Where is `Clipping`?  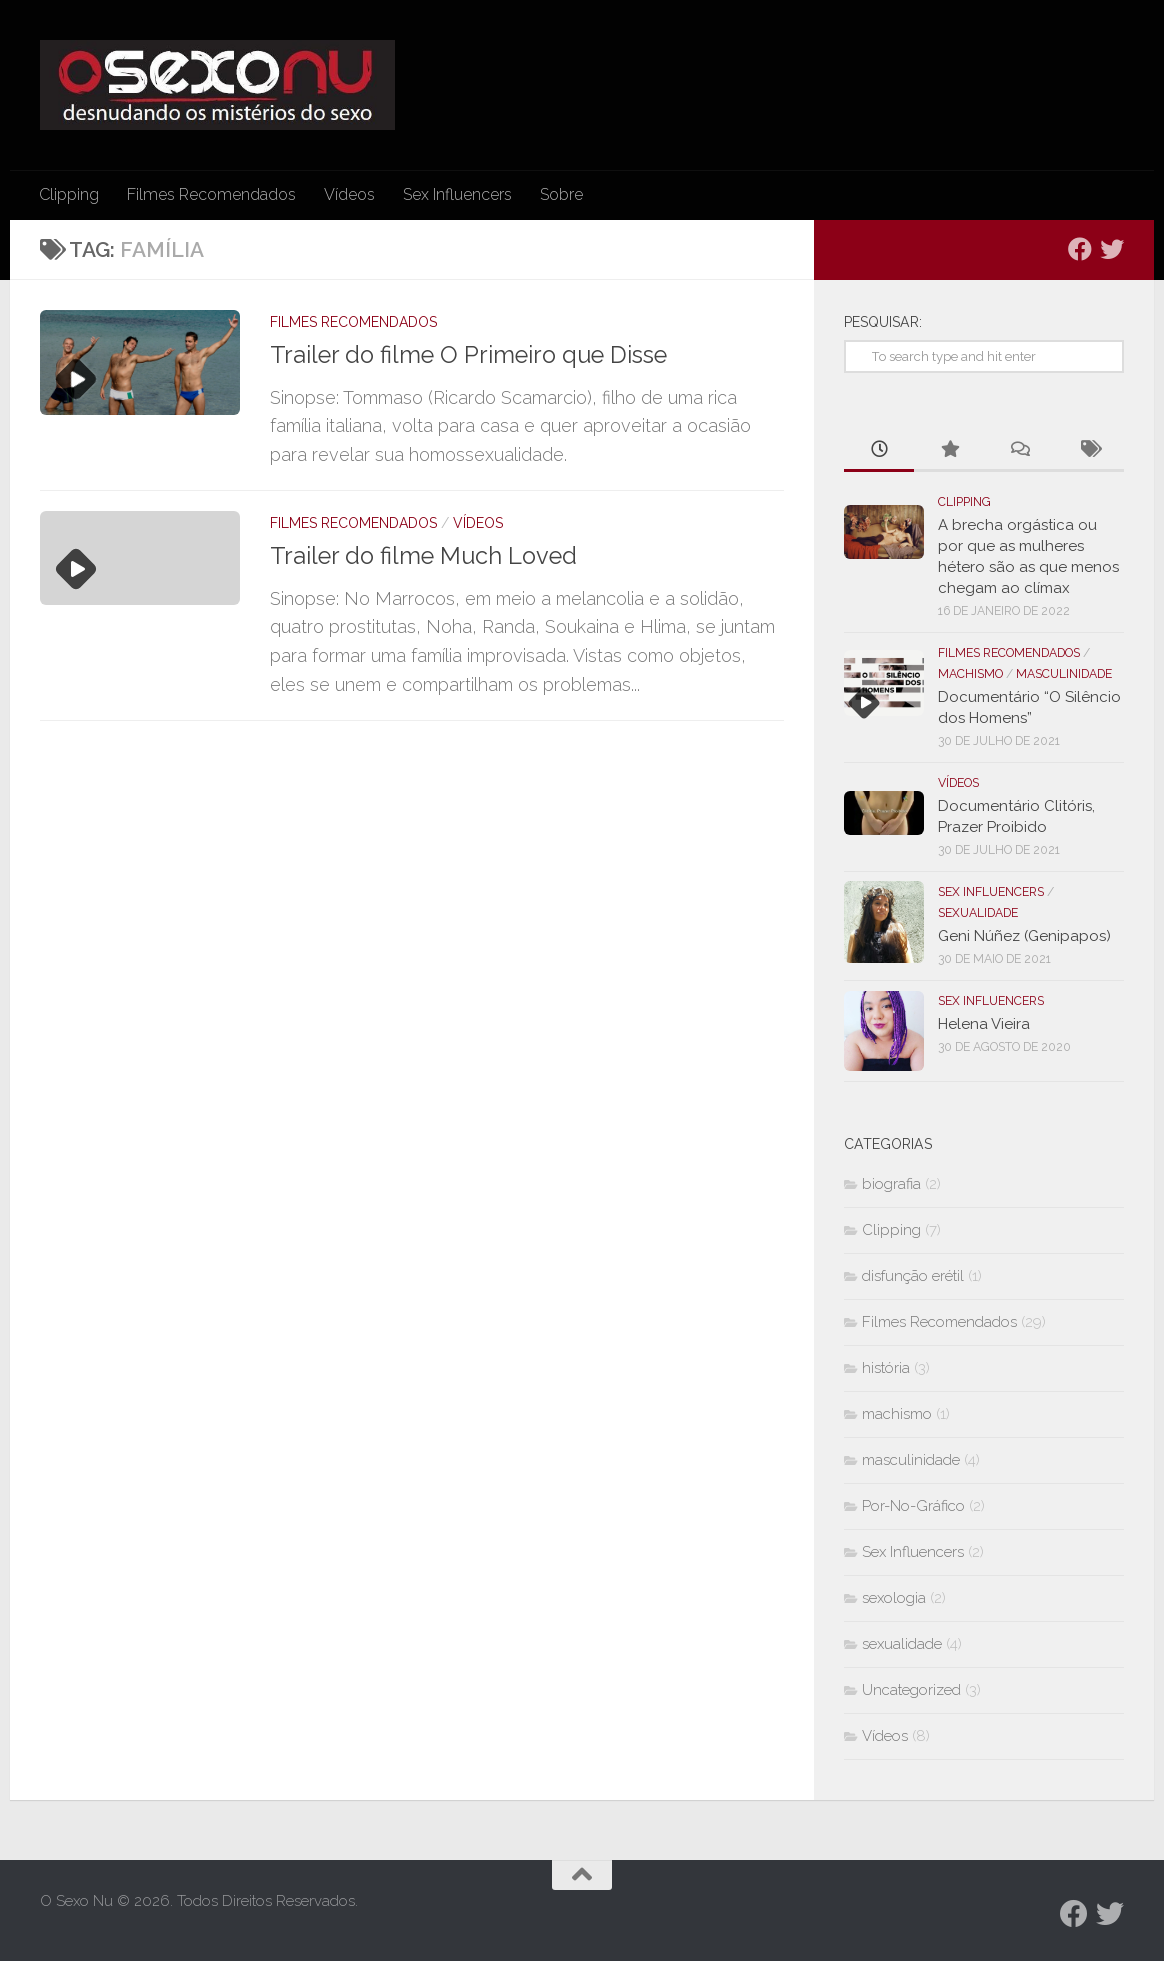
Clipping is located at coordinates (69, 194).